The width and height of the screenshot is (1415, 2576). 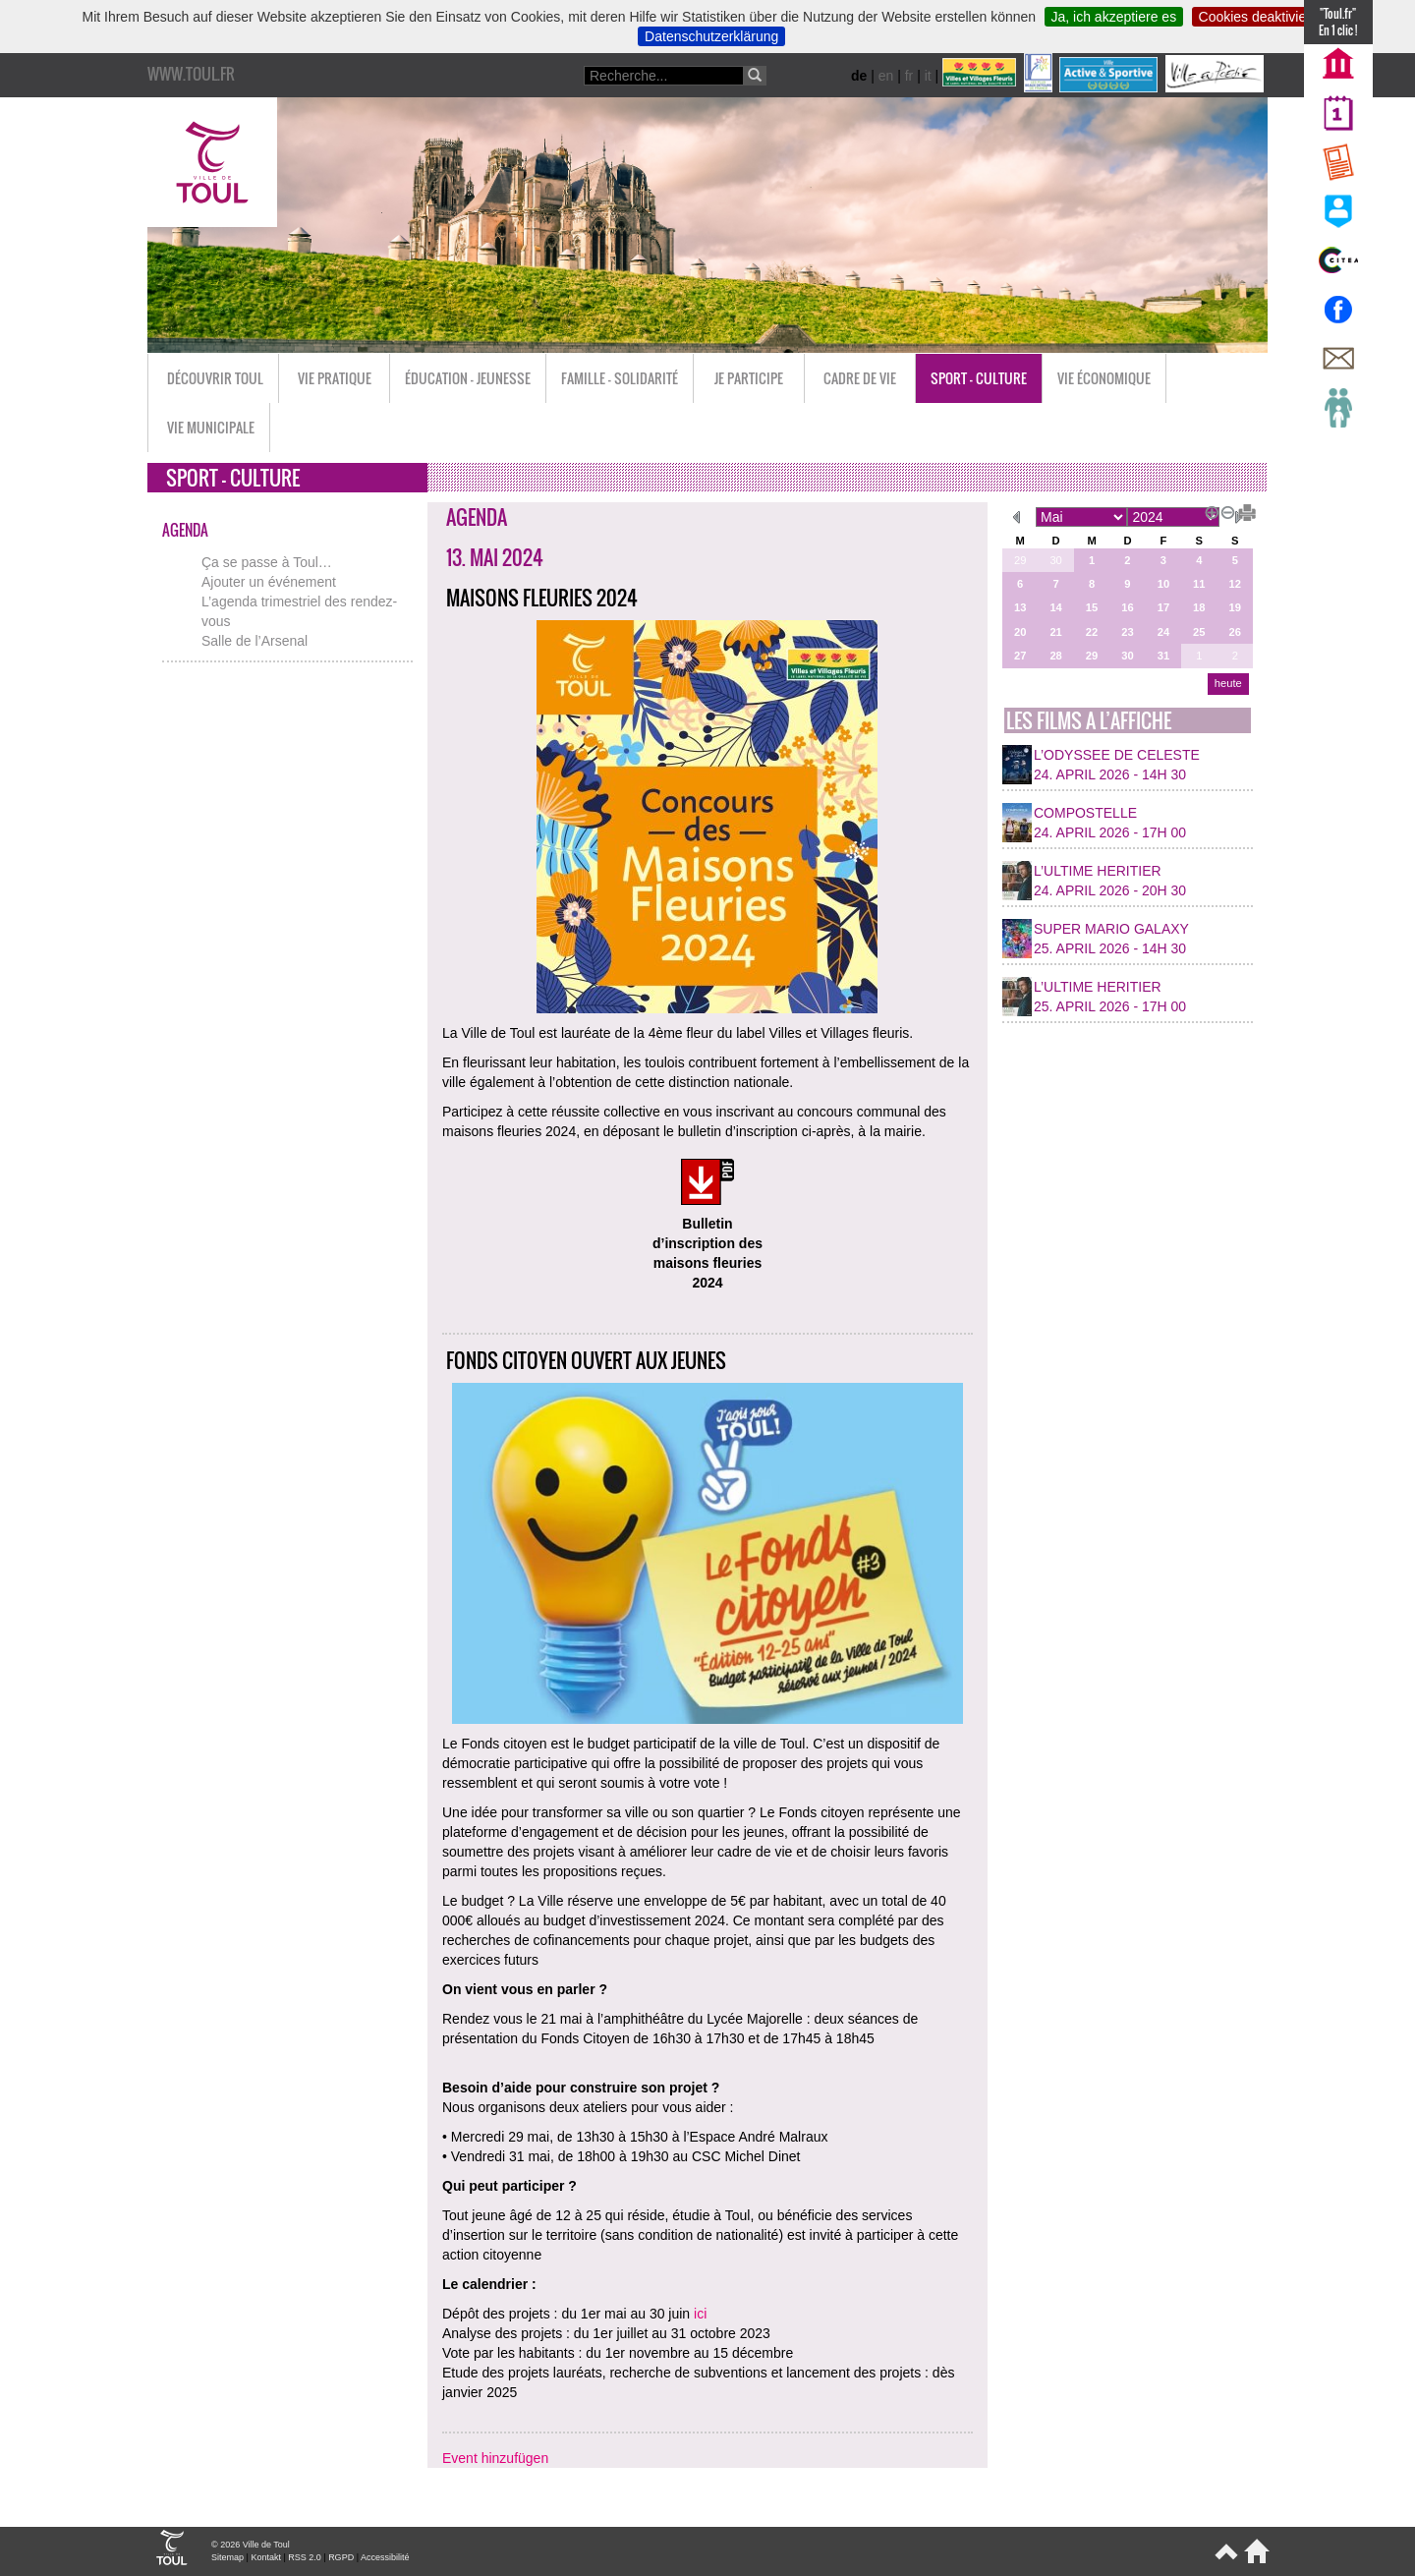 I want to click on heute, so click(x=1228, y=683).